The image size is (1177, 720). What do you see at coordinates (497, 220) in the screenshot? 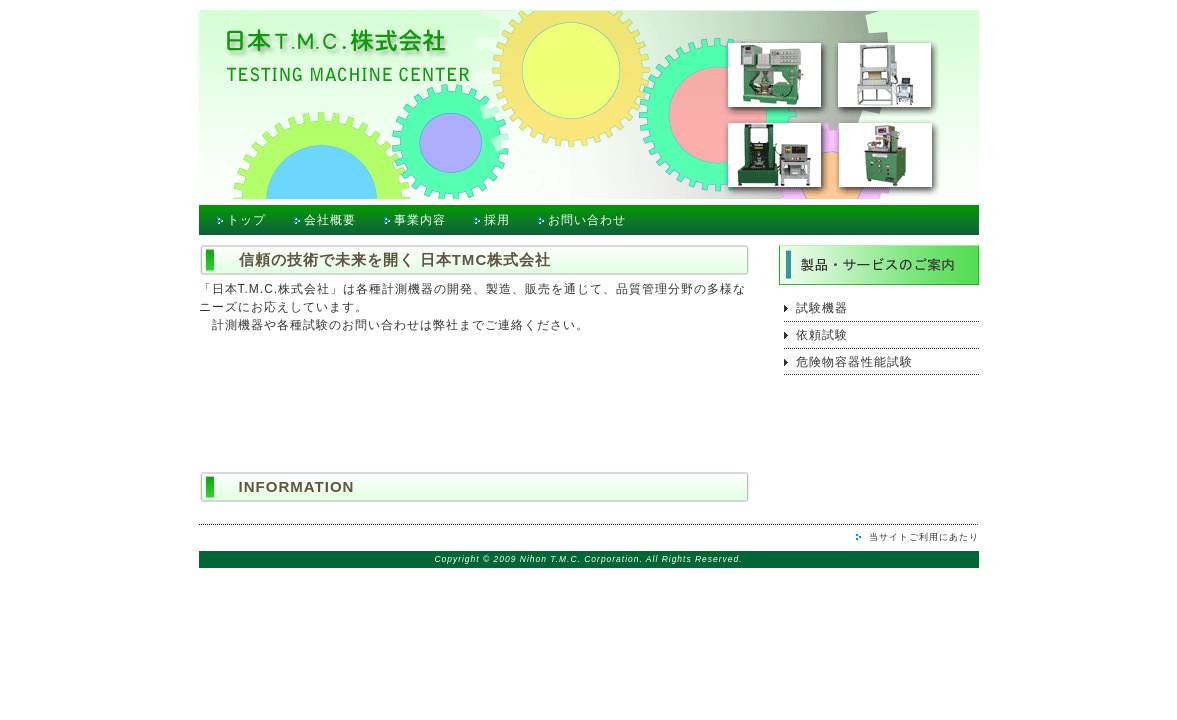
I see `採用` at bounding box center [497, 220].